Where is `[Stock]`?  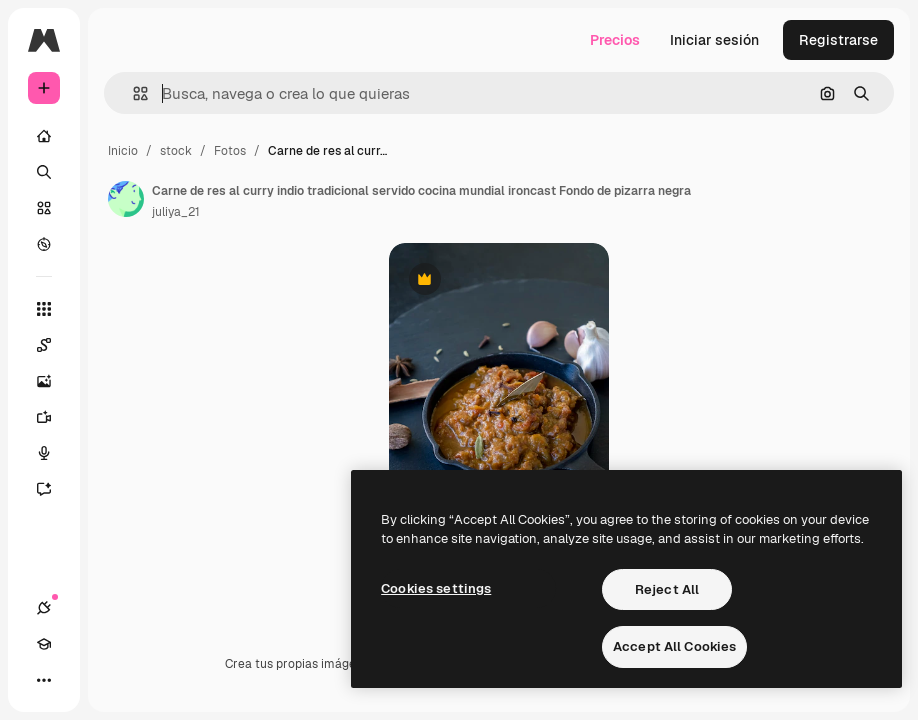
[Stock] is located at coordinates (44, 208).